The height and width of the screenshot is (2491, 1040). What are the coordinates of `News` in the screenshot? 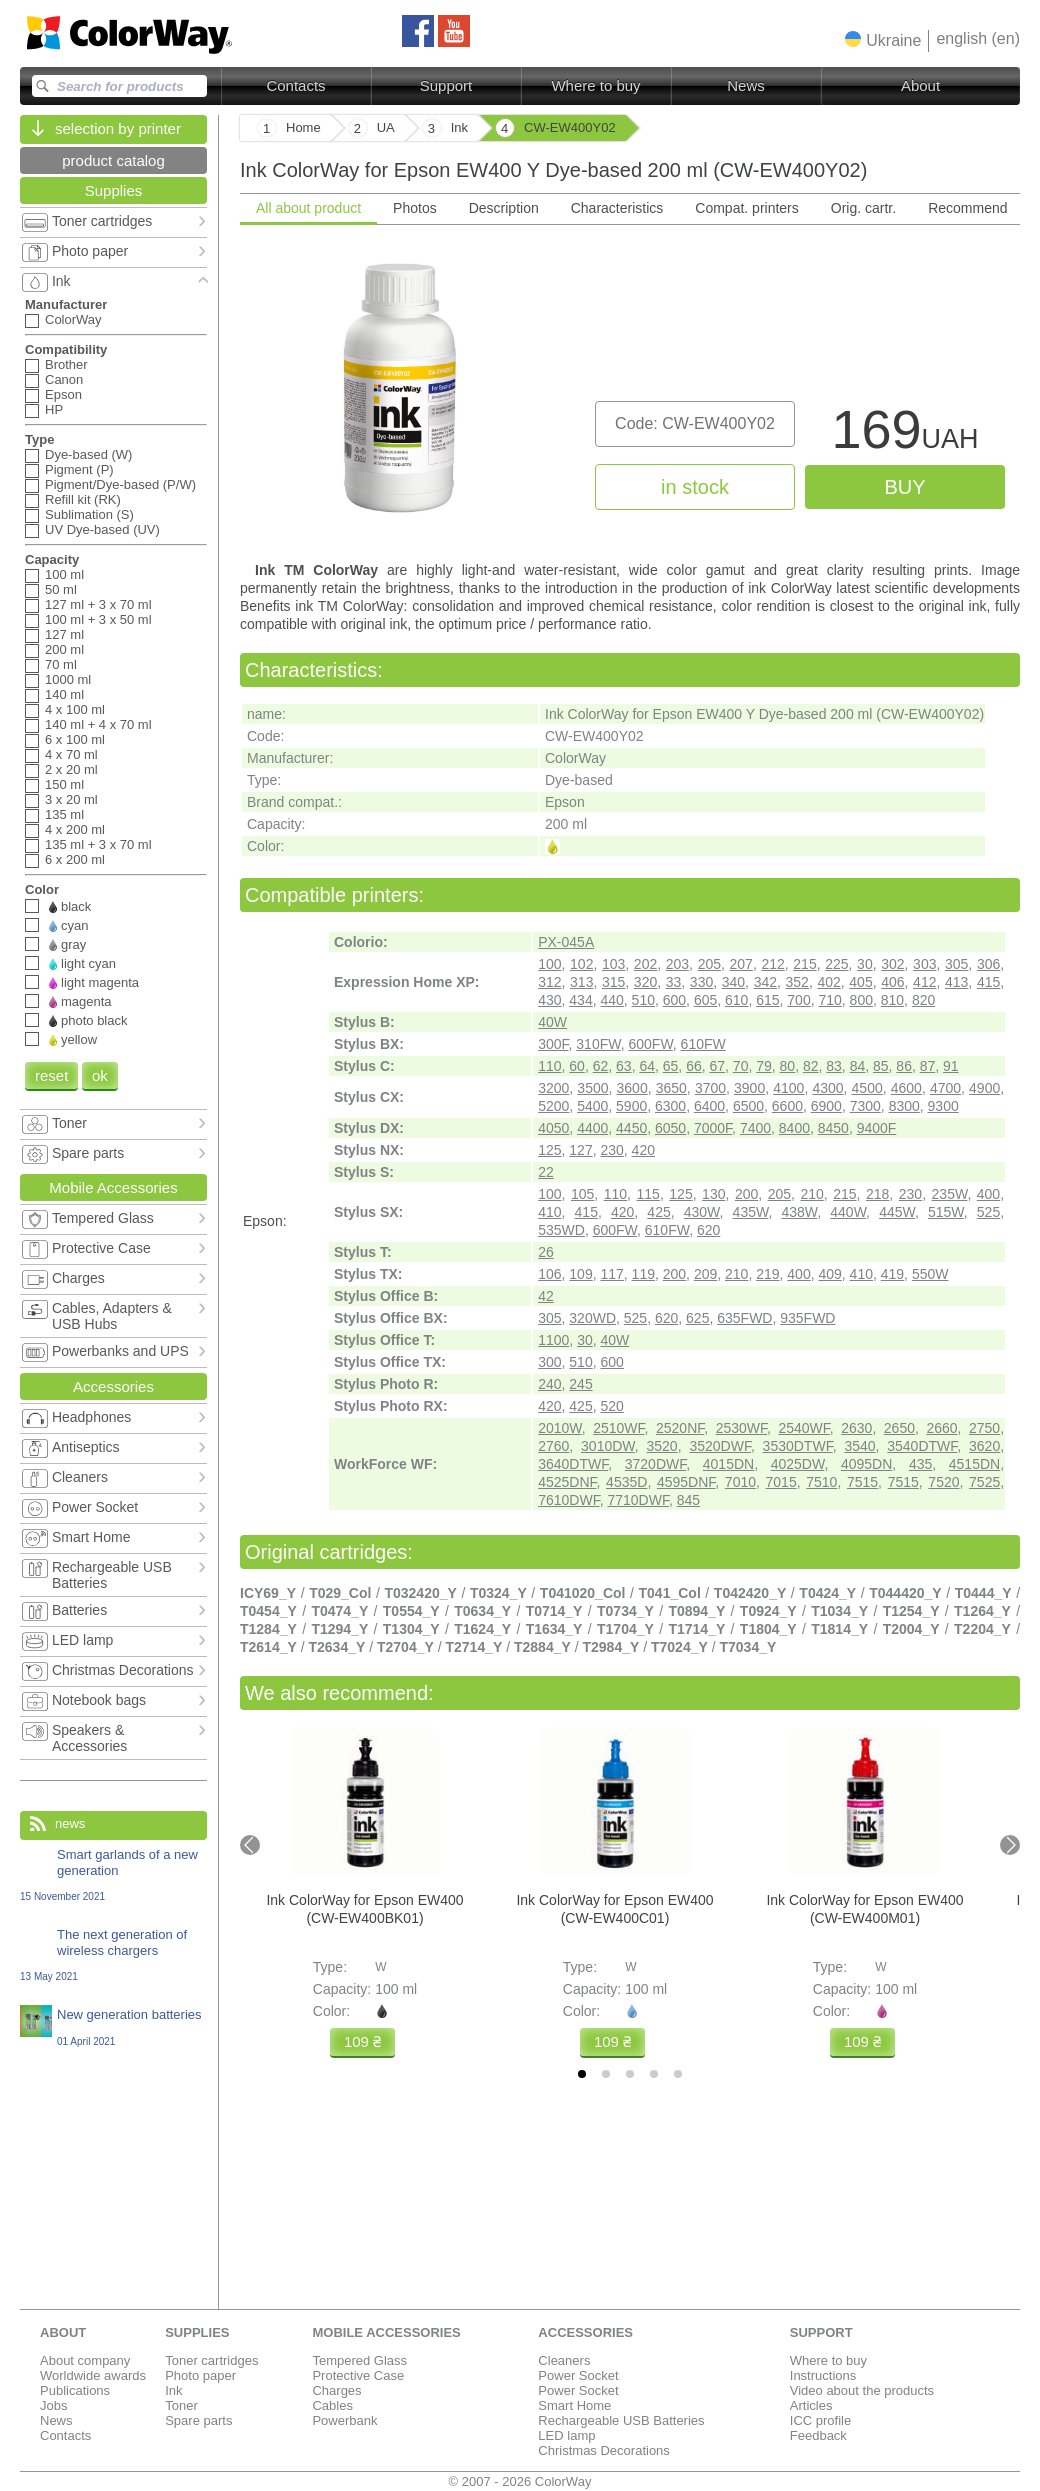 It's located at (746, 85).